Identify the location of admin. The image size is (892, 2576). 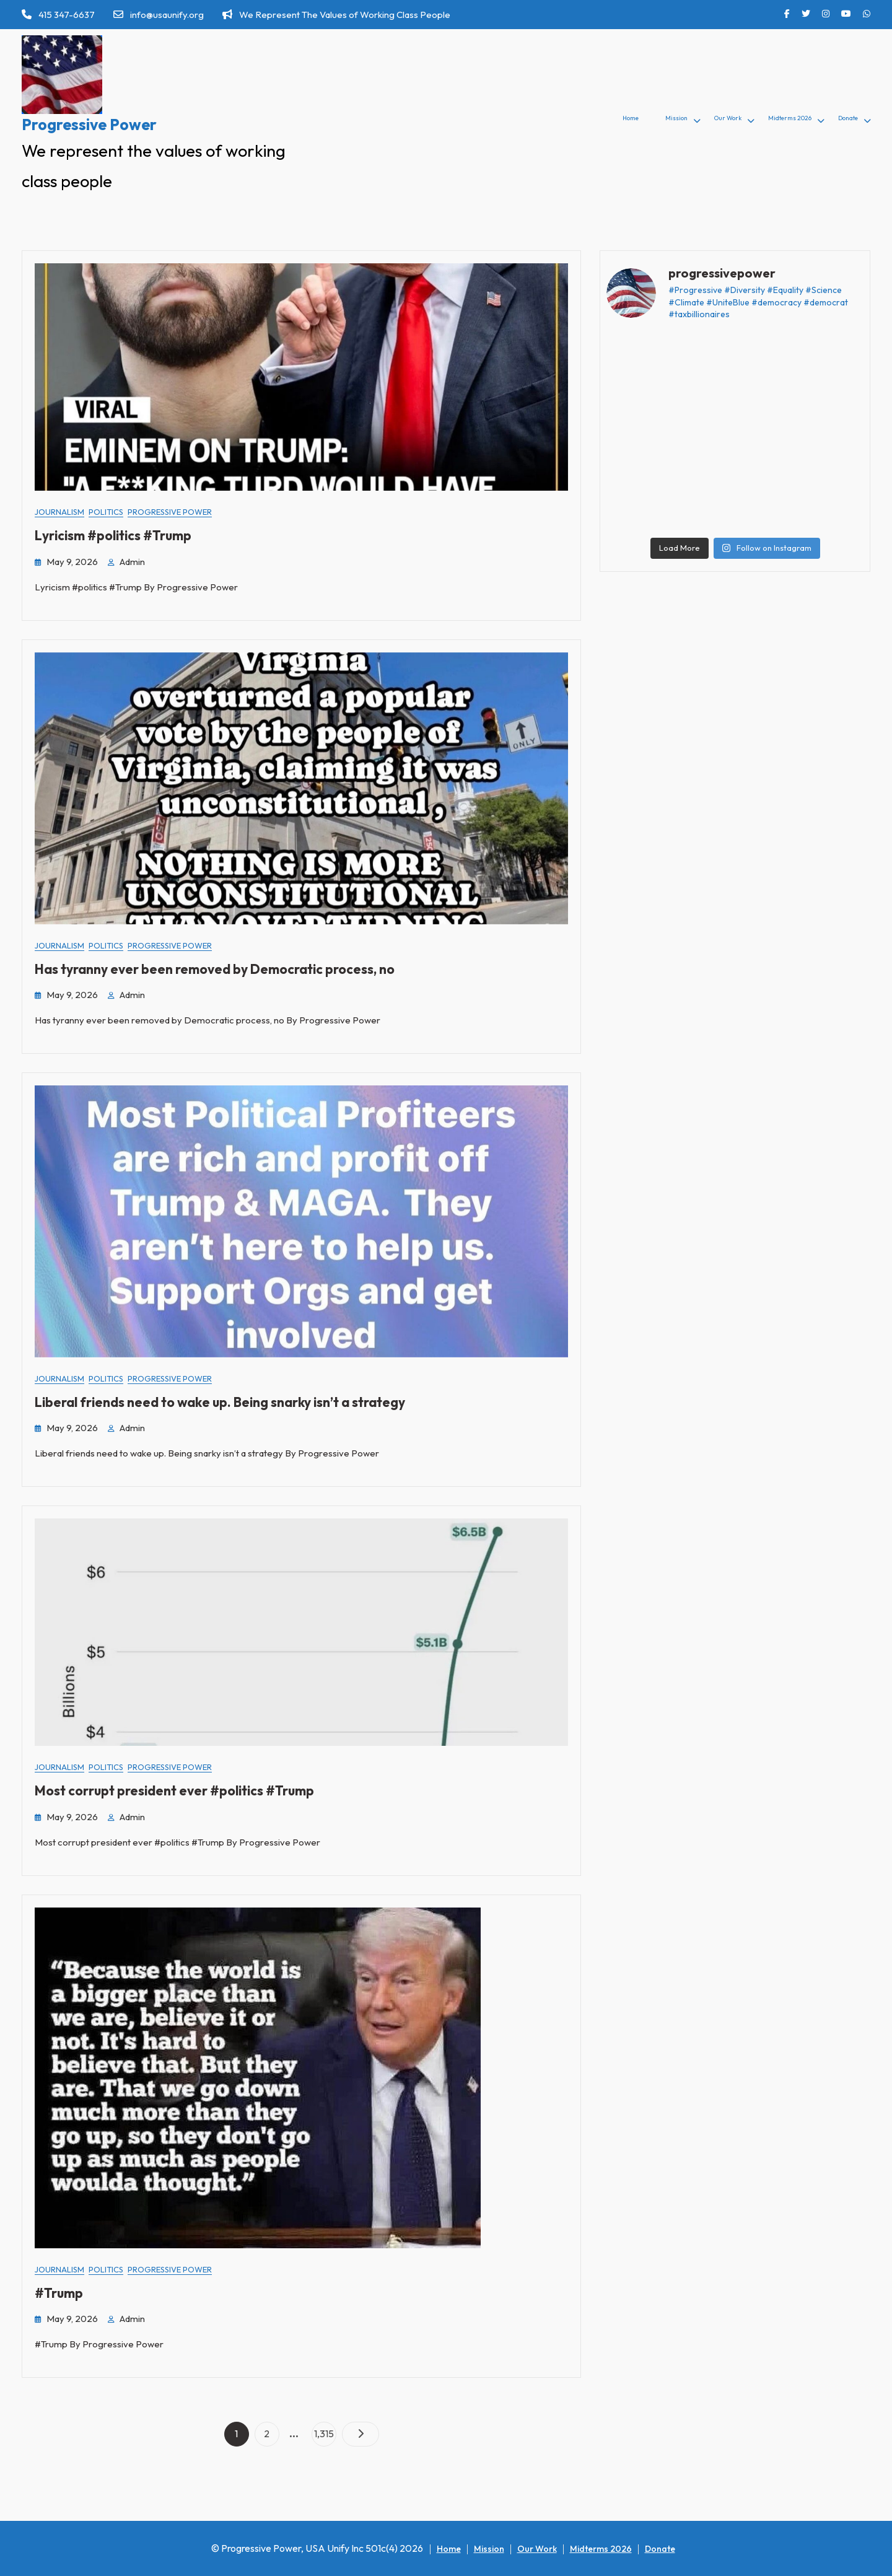
(132, 561).